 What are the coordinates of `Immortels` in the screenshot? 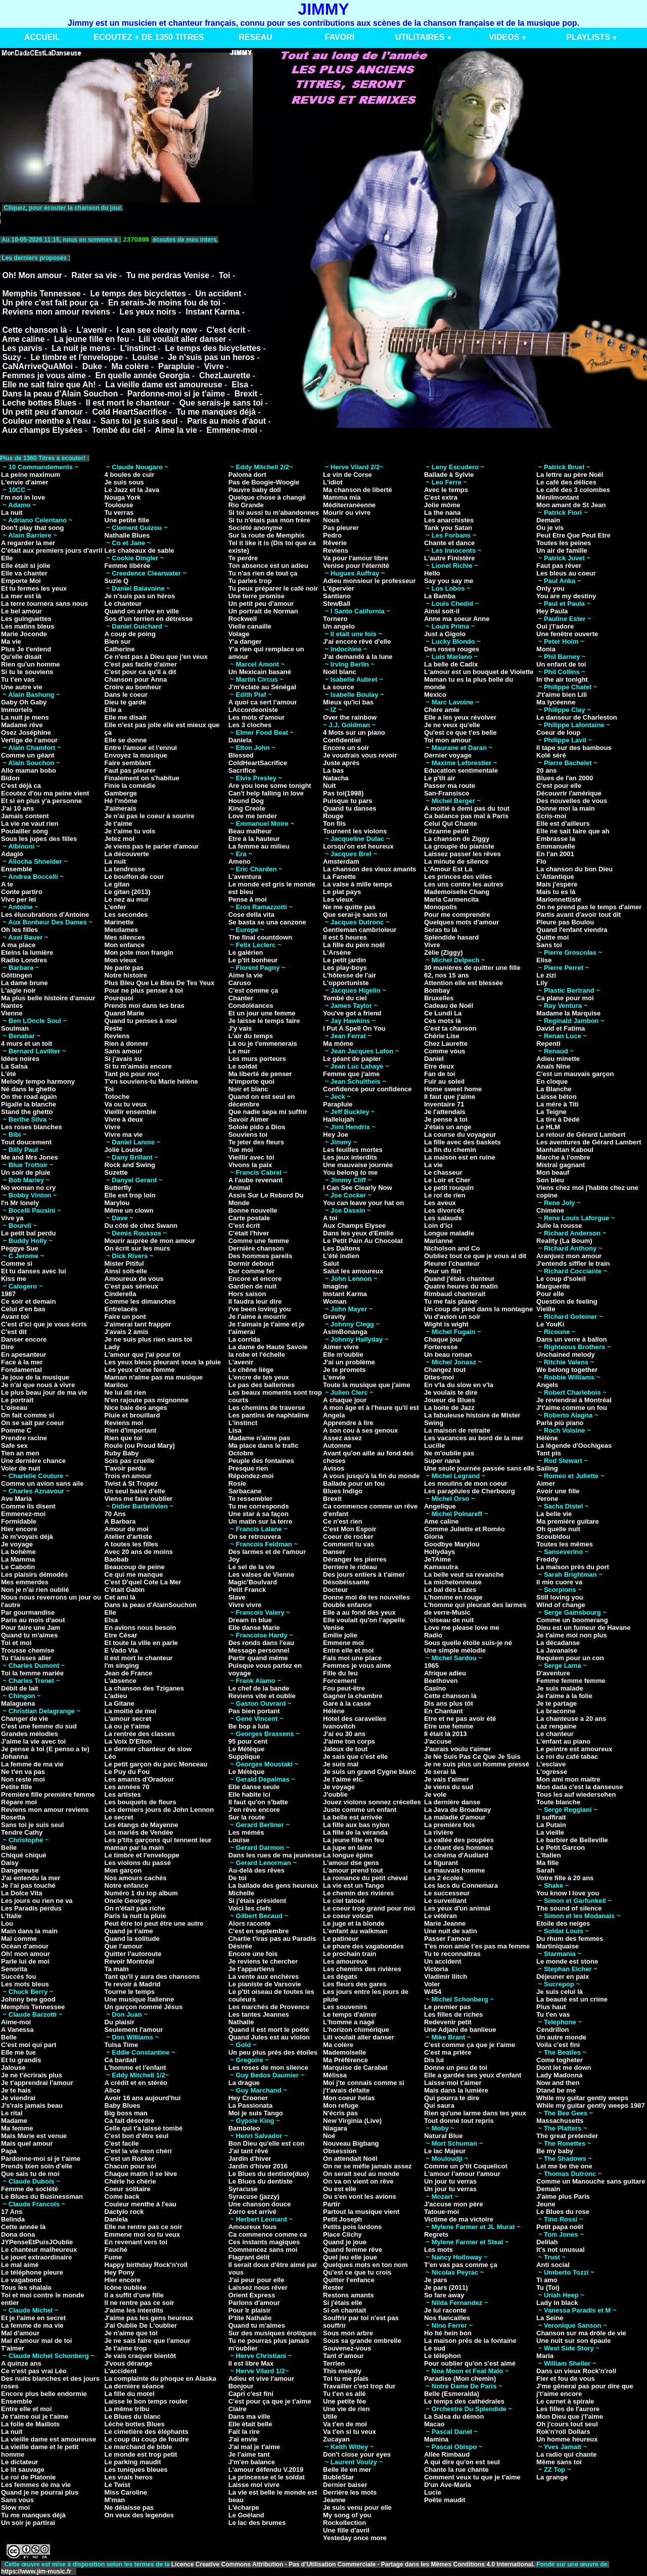 It's located at (16, 710).